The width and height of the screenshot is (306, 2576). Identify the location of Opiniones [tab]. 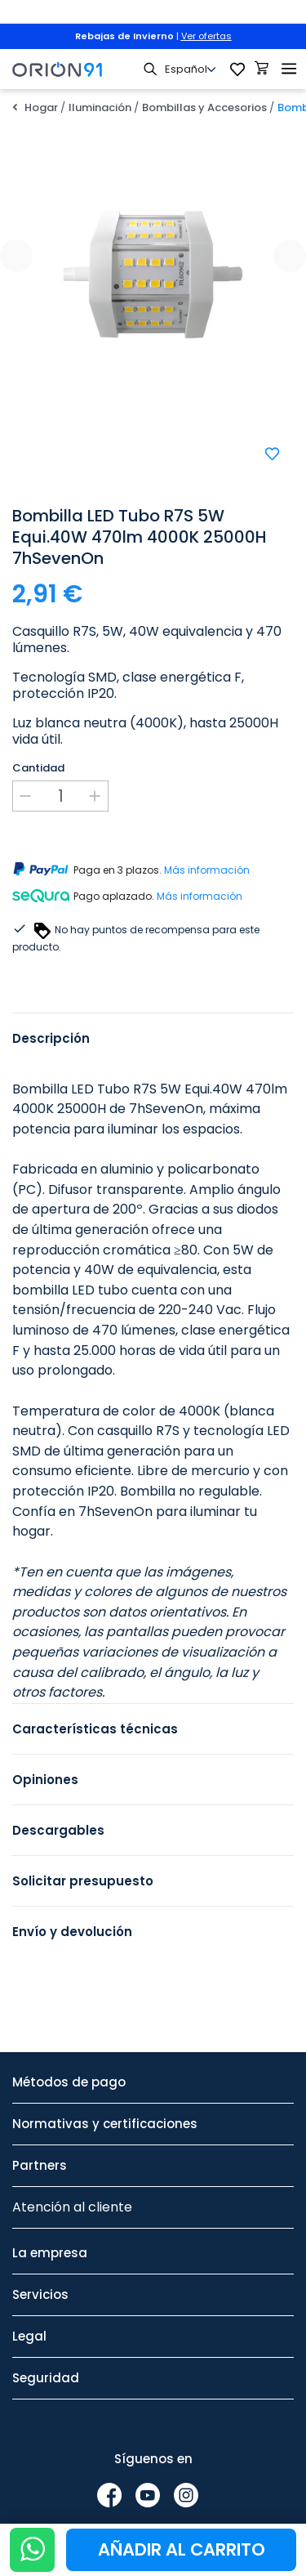
(45, 1779).